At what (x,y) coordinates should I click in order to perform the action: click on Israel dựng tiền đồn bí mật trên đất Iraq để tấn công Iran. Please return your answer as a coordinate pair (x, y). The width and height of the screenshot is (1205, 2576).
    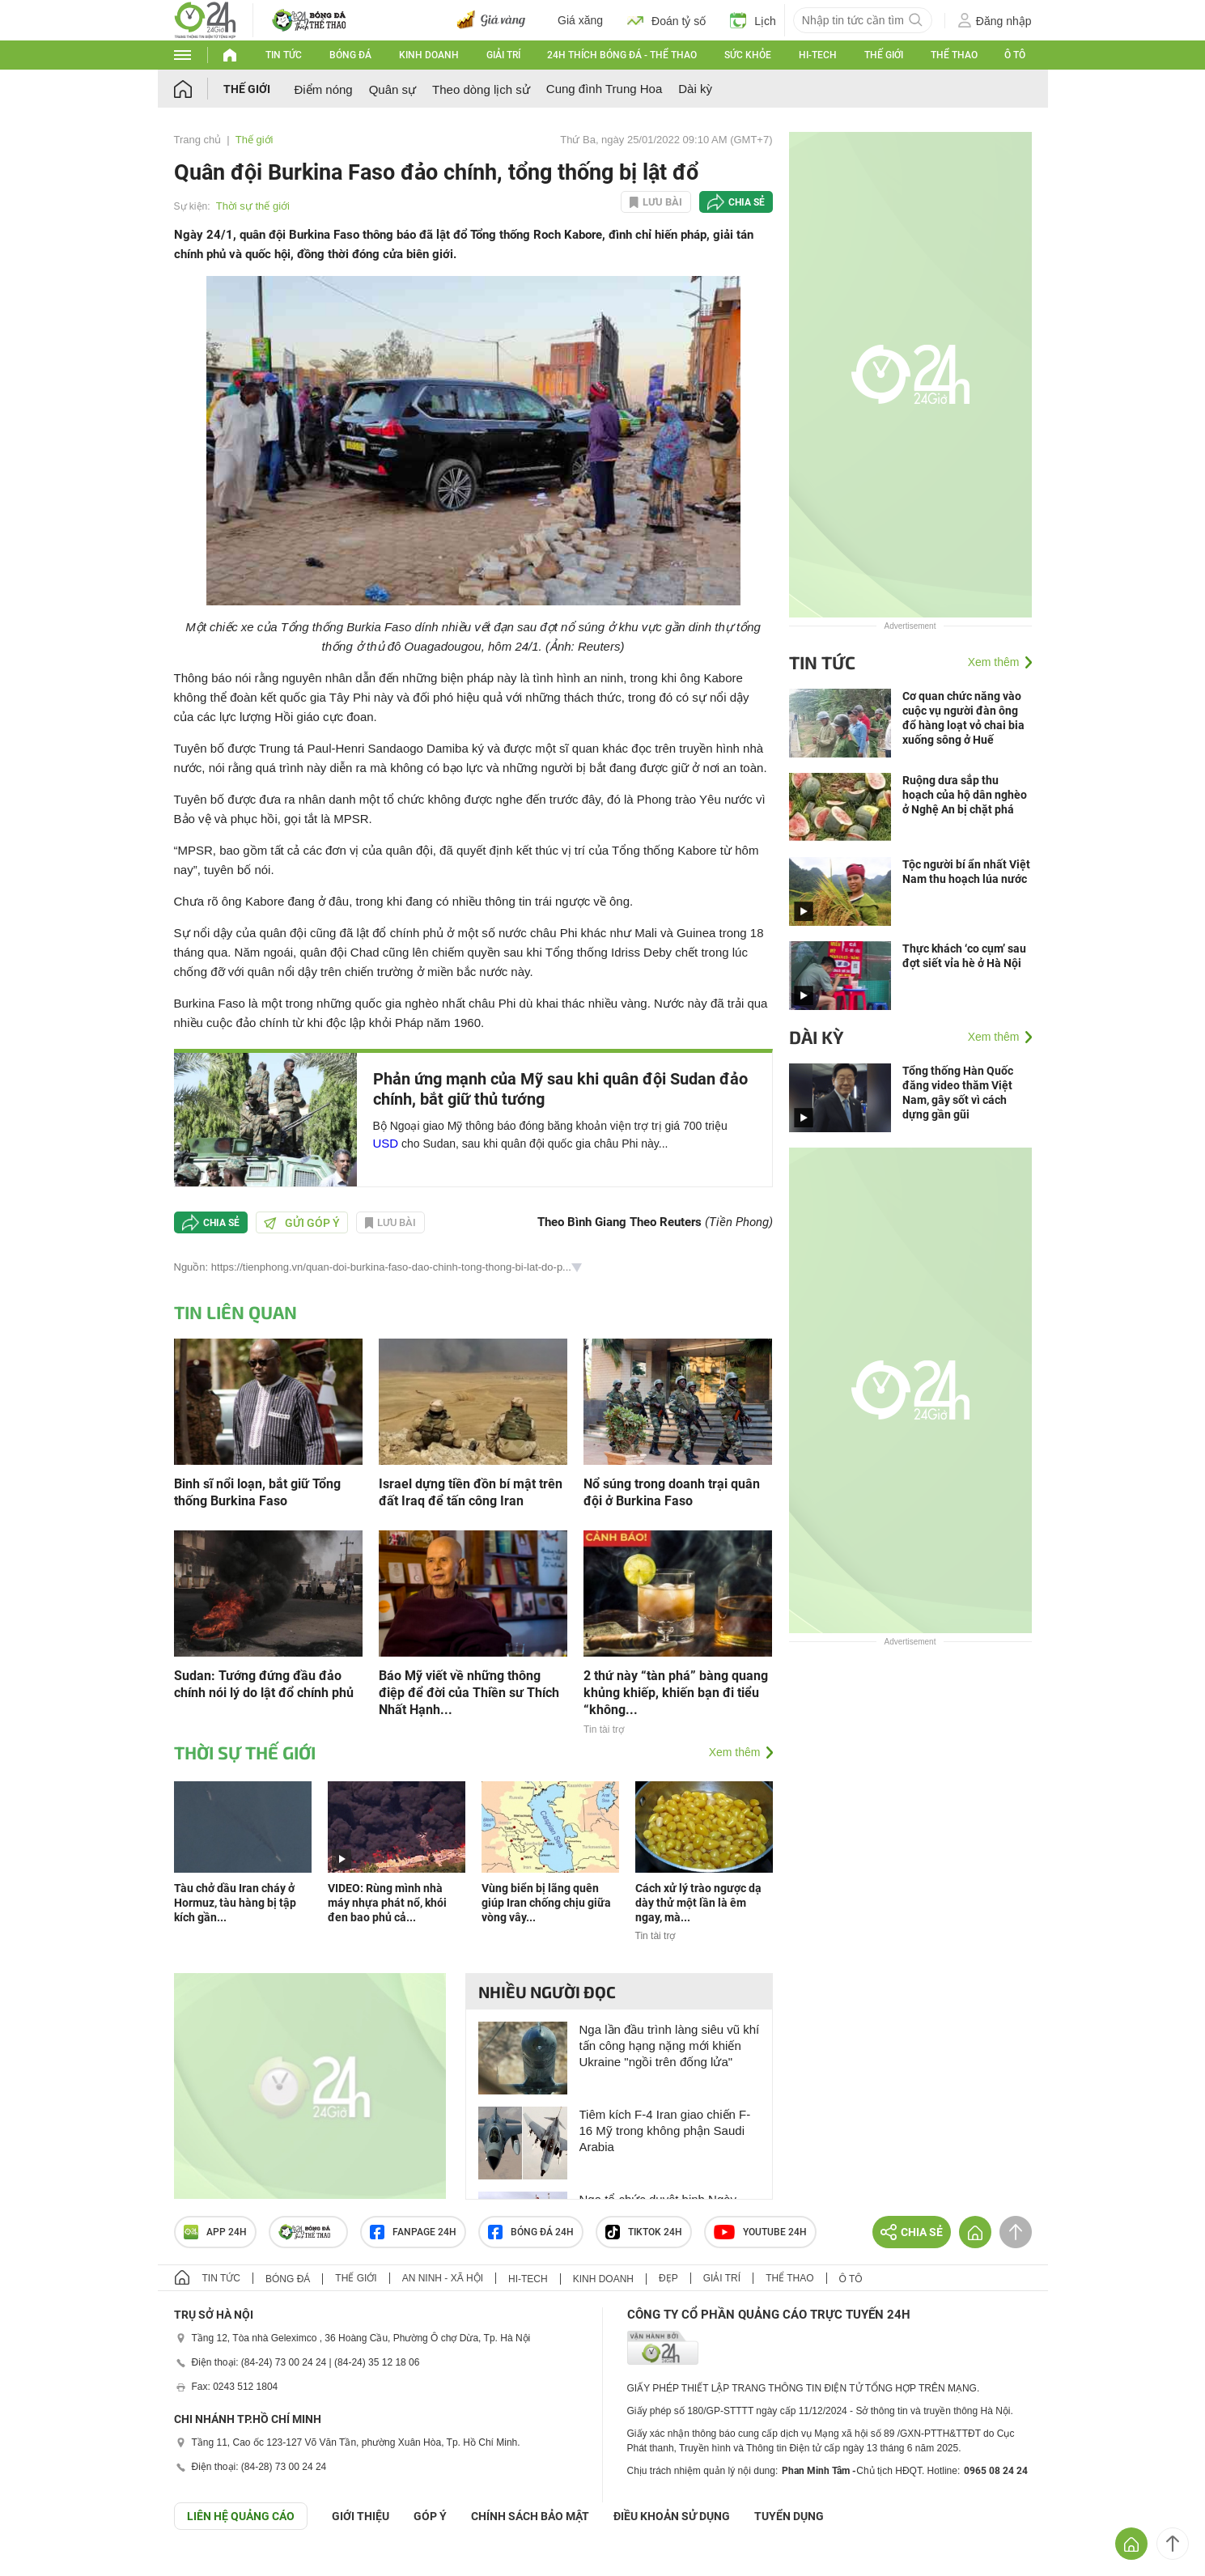
    Looking at the image, I should click on (470, 1492).